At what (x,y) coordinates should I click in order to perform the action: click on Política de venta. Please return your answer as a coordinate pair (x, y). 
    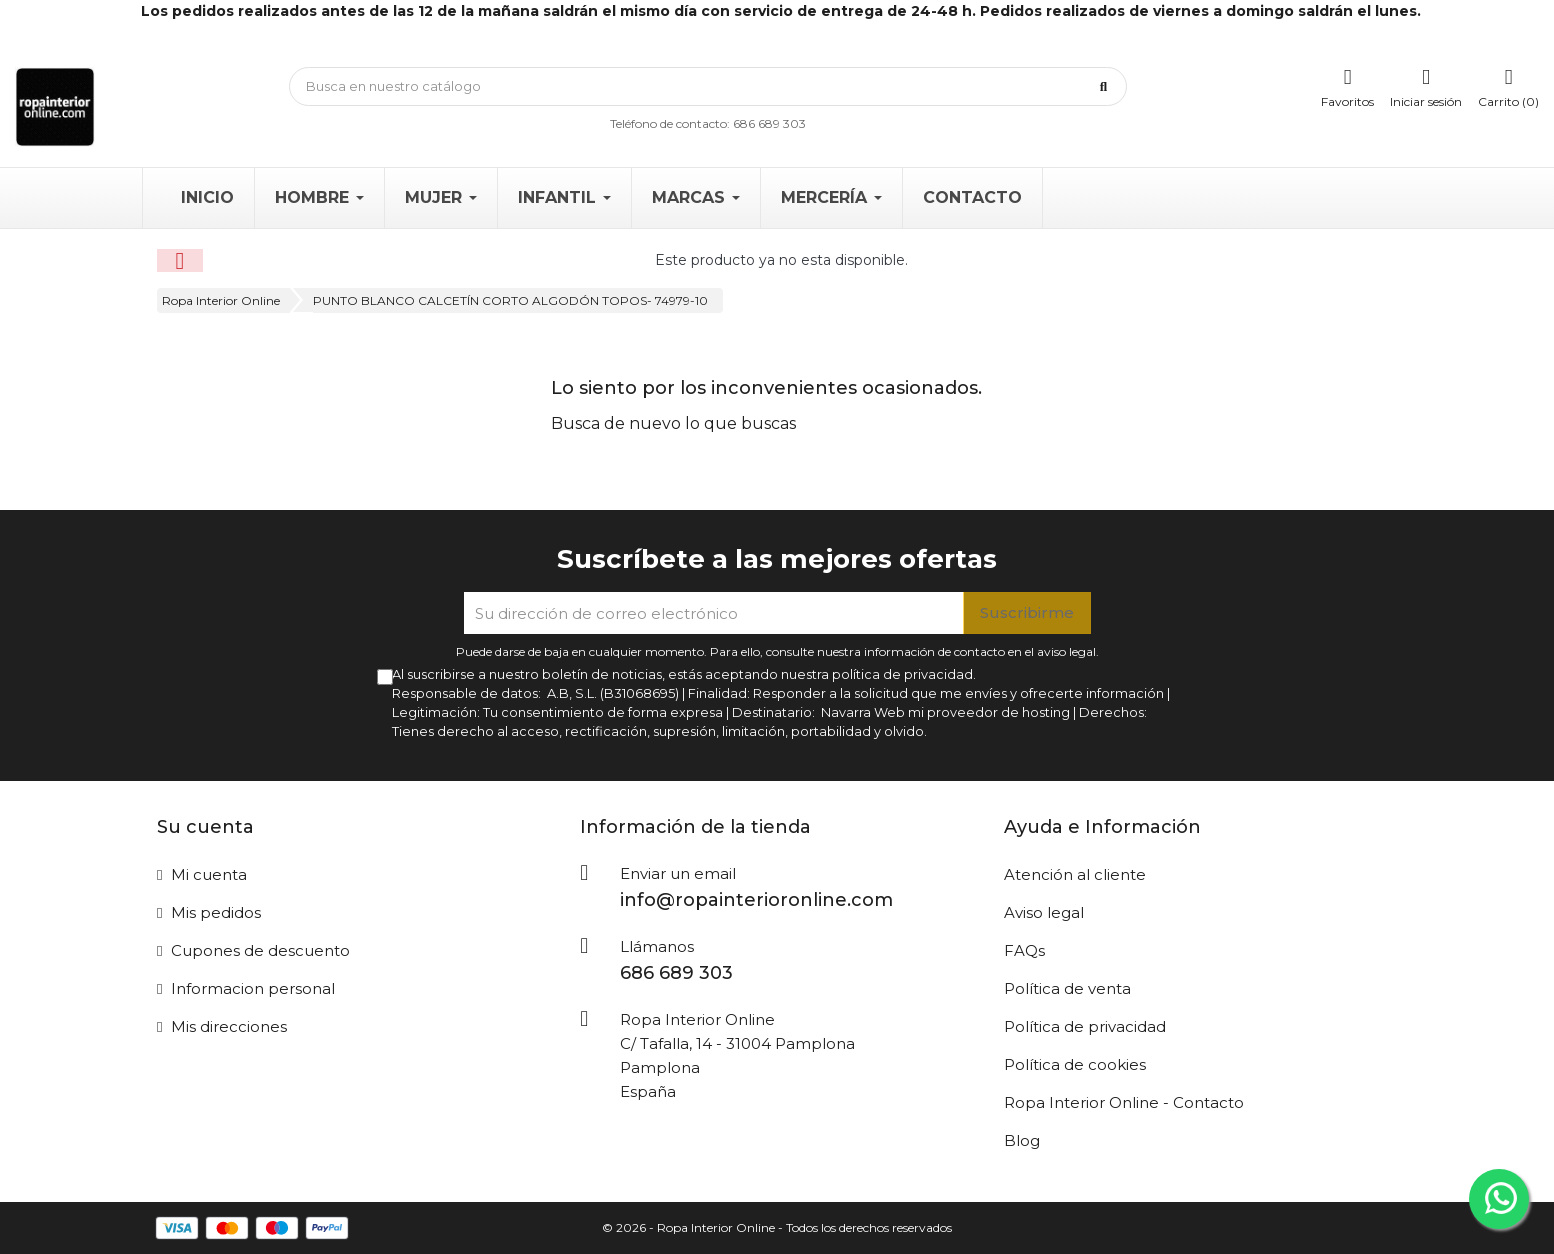
    Looking at the image, I should click on (1067, 988).